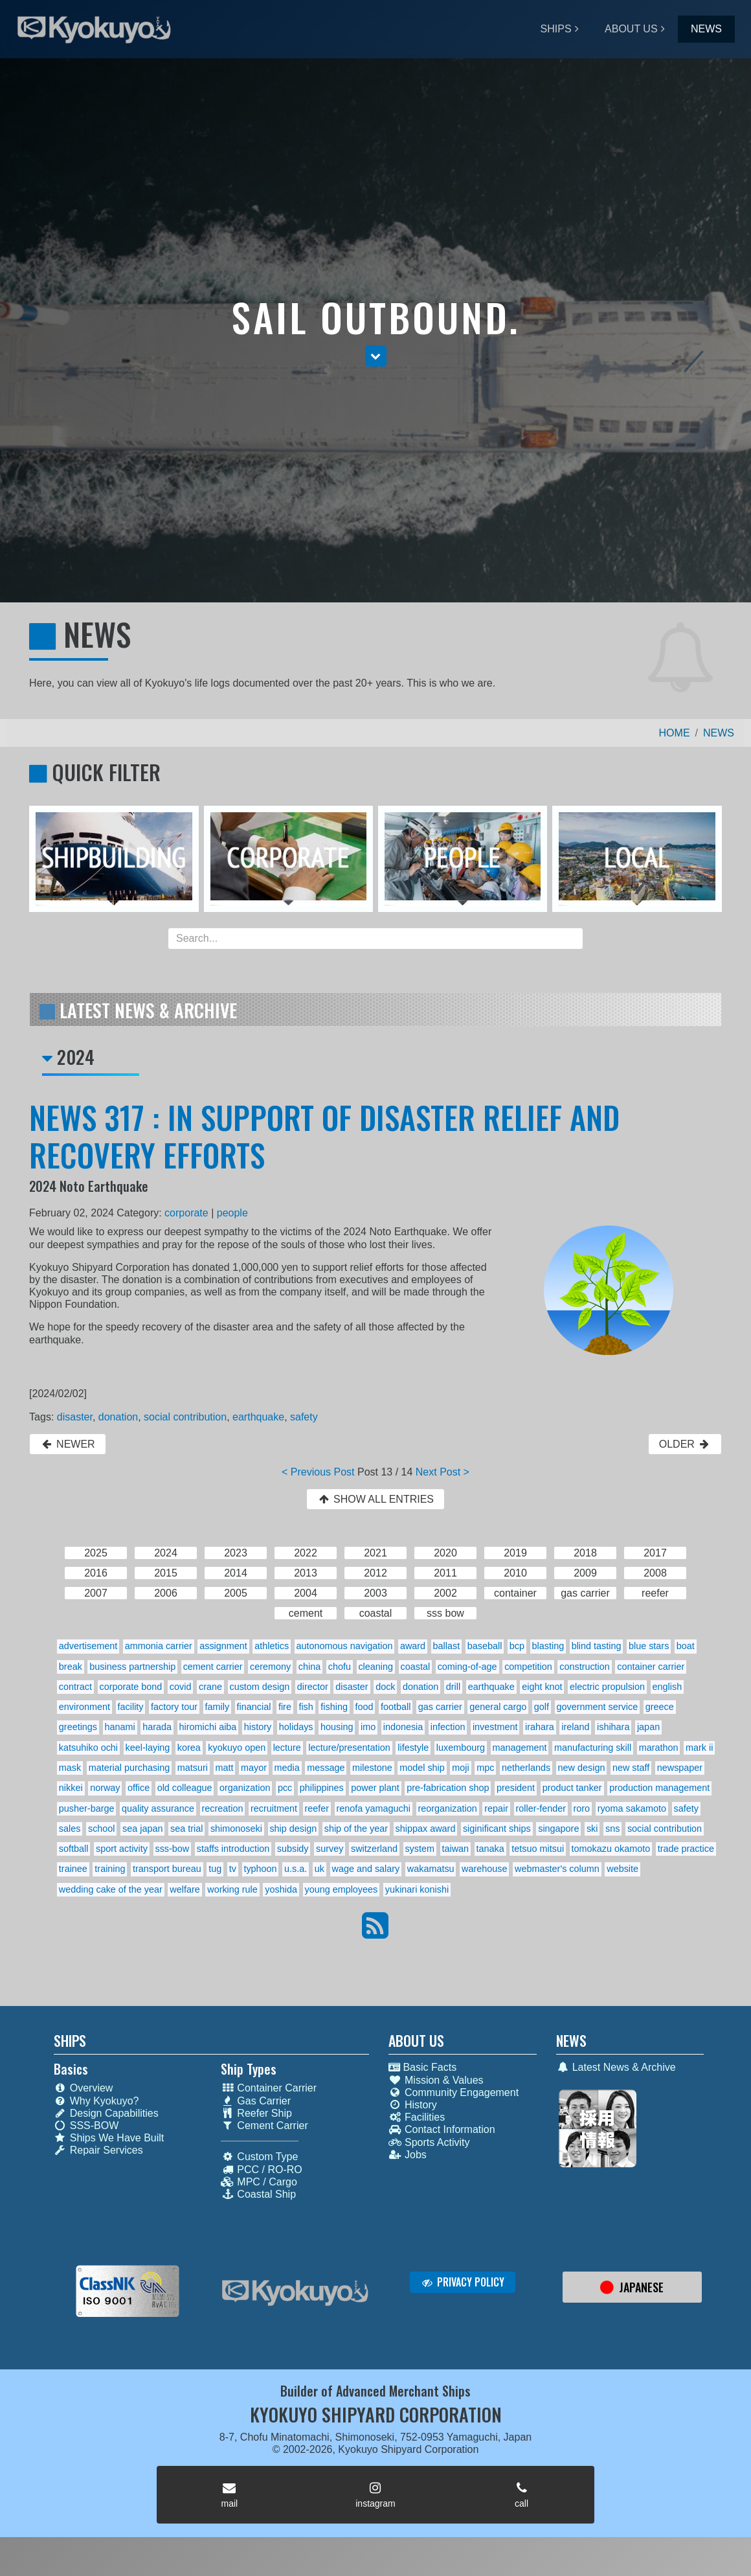  Describe the element at coordinates (658, 1747) in the screenshot. I see `marathon` at that location.